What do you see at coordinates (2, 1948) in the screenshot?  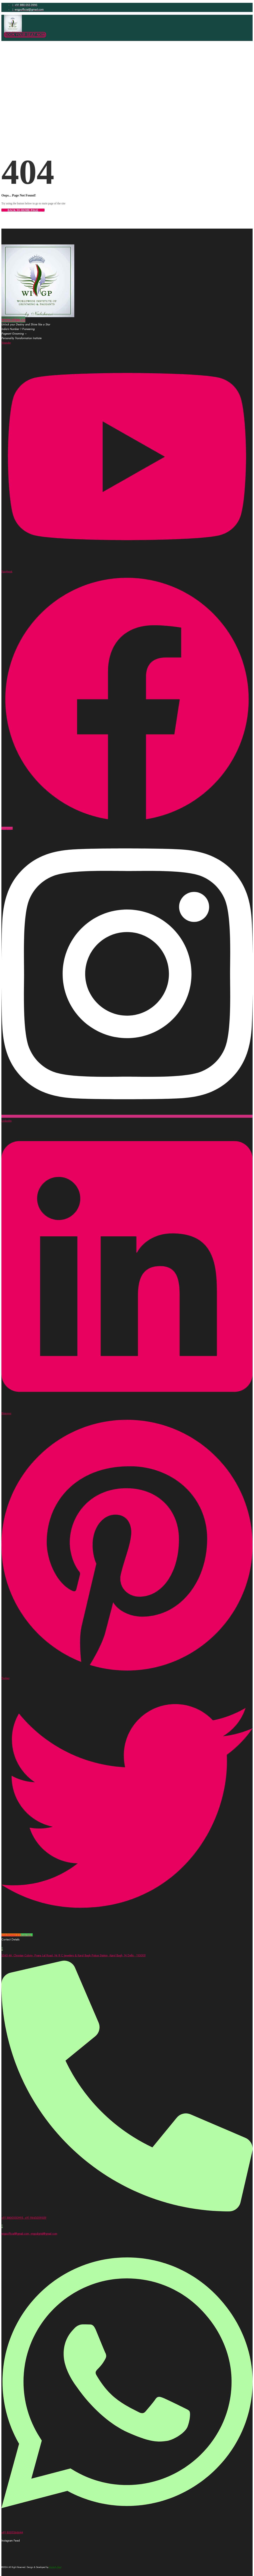 I see `[3345-46, Christian Colony, Pyare Lal Road, Nr R C Jewelers & Karol Bagh Police Station, Karol Bagh, N Delhi - 110005]` at bounding box center [2, 1948].